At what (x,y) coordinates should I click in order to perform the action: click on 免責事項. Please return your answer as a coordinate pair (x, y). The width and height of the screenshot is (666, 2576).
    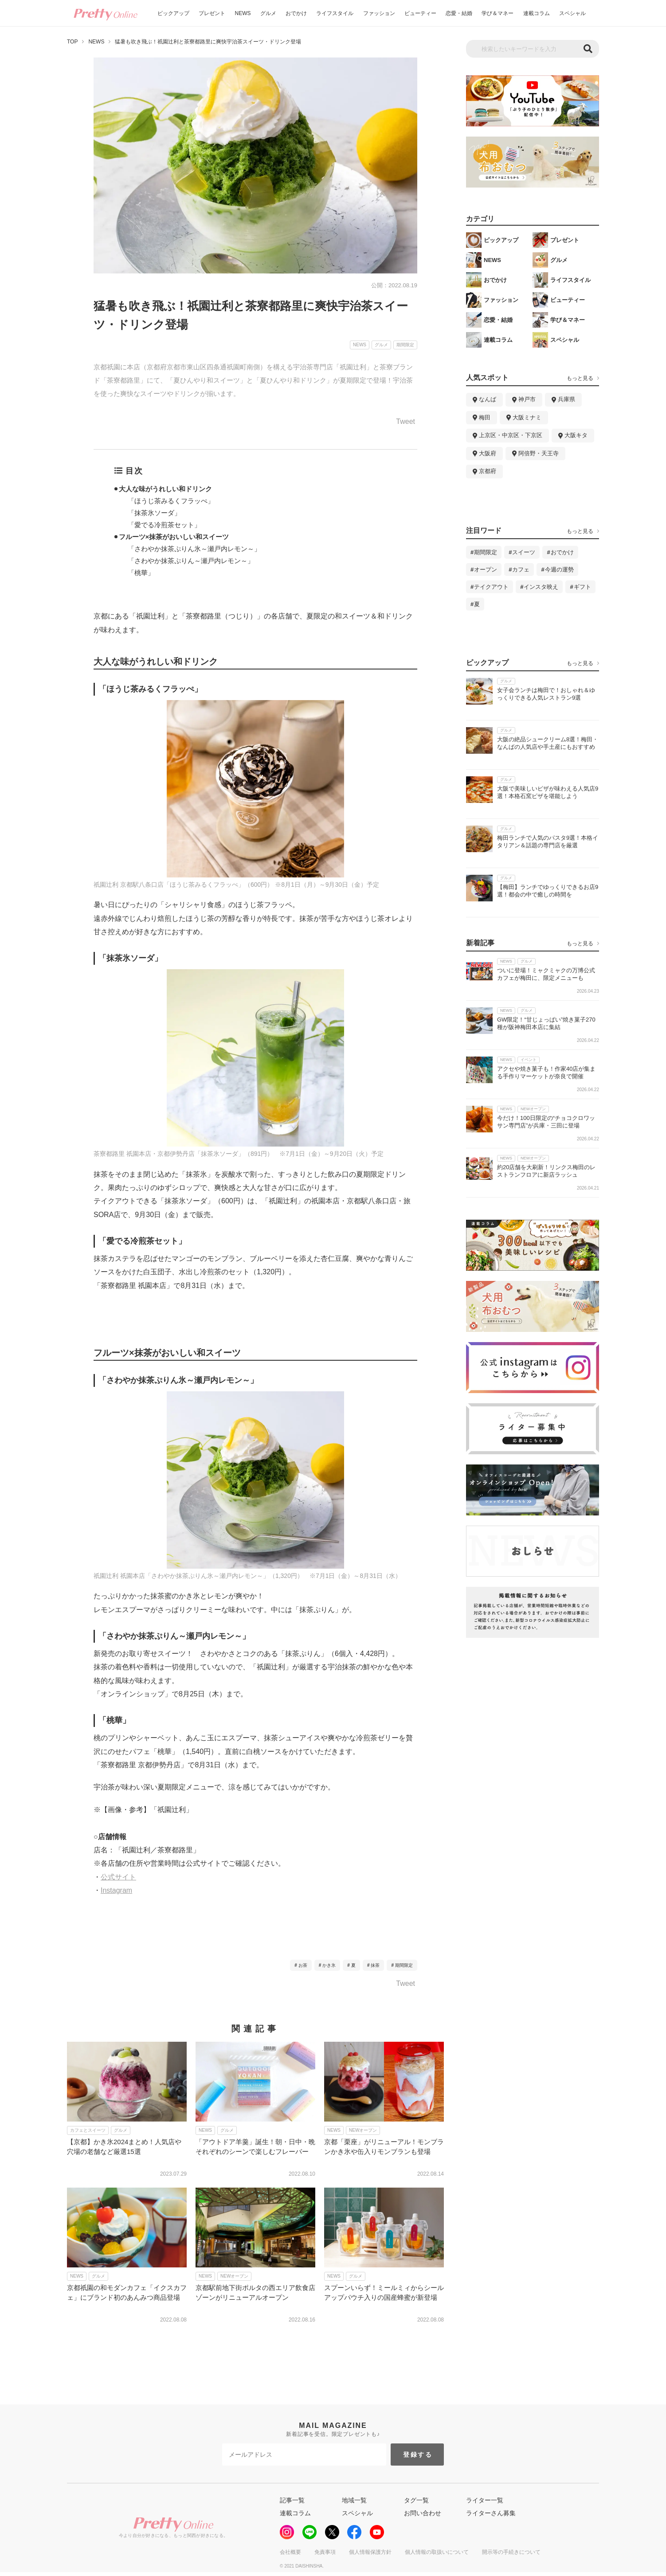
    Looking at the image, I should click on (325, 2552).